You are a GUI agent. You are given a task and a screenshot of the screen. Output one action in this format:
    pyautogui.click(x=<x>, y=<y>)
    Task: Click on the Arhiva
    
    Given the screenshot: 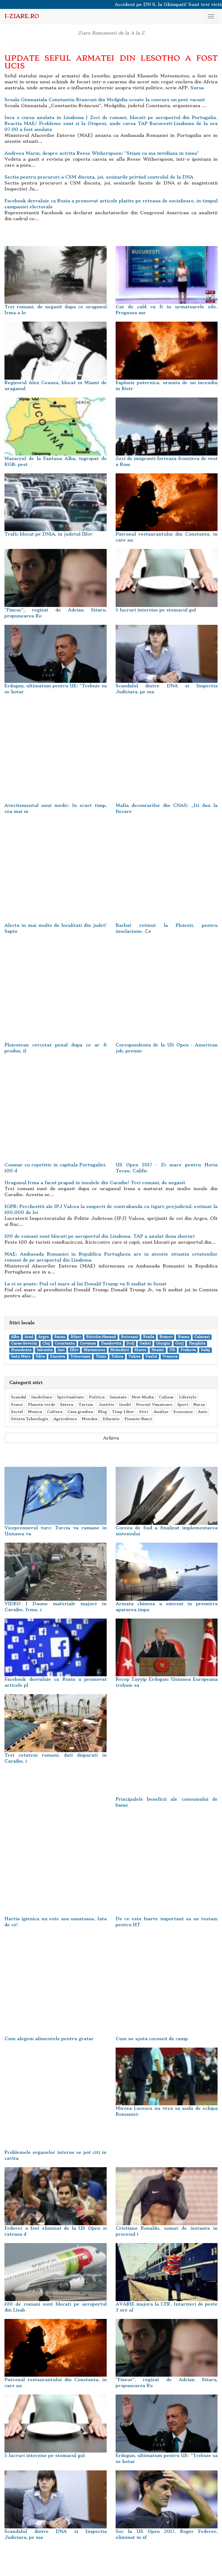 What is the action you would take?
    pyautogui.click(x=111, y=1438)
    